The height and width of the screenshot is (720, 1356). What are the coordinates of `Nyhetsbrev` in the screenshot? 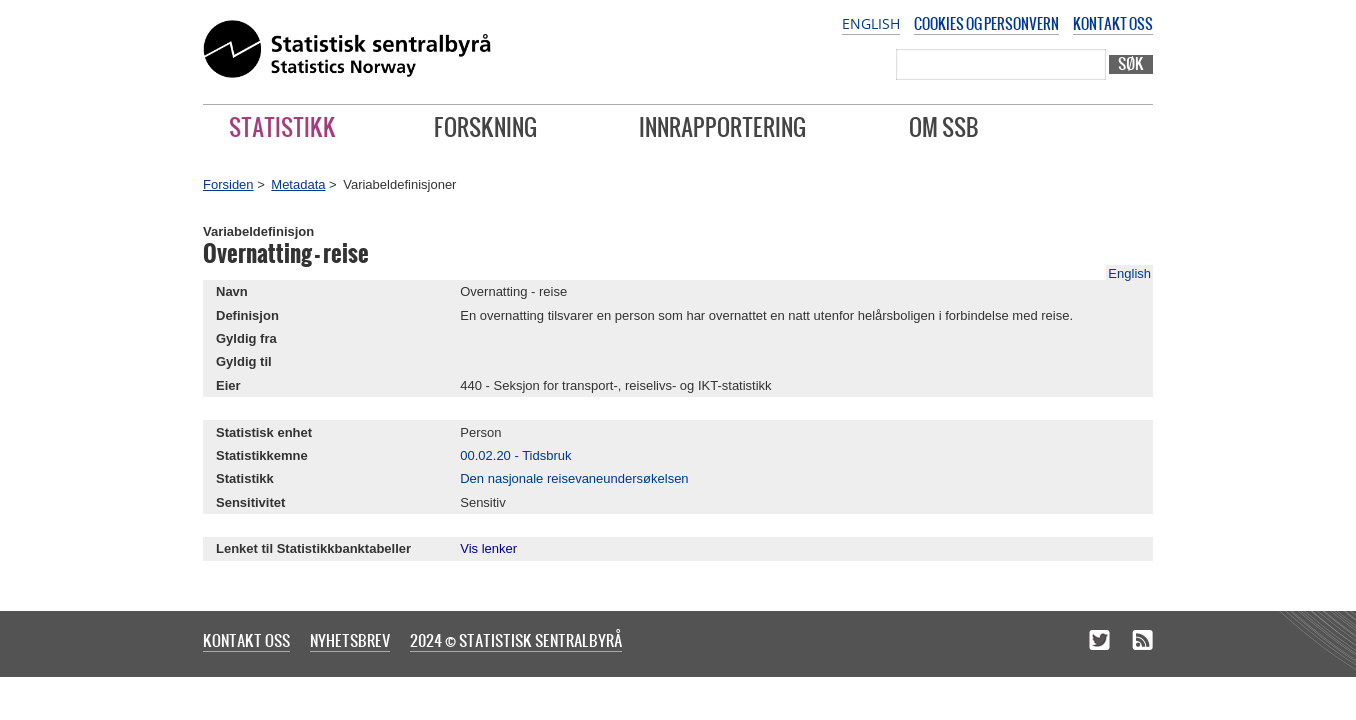 It's located at (350, 640).